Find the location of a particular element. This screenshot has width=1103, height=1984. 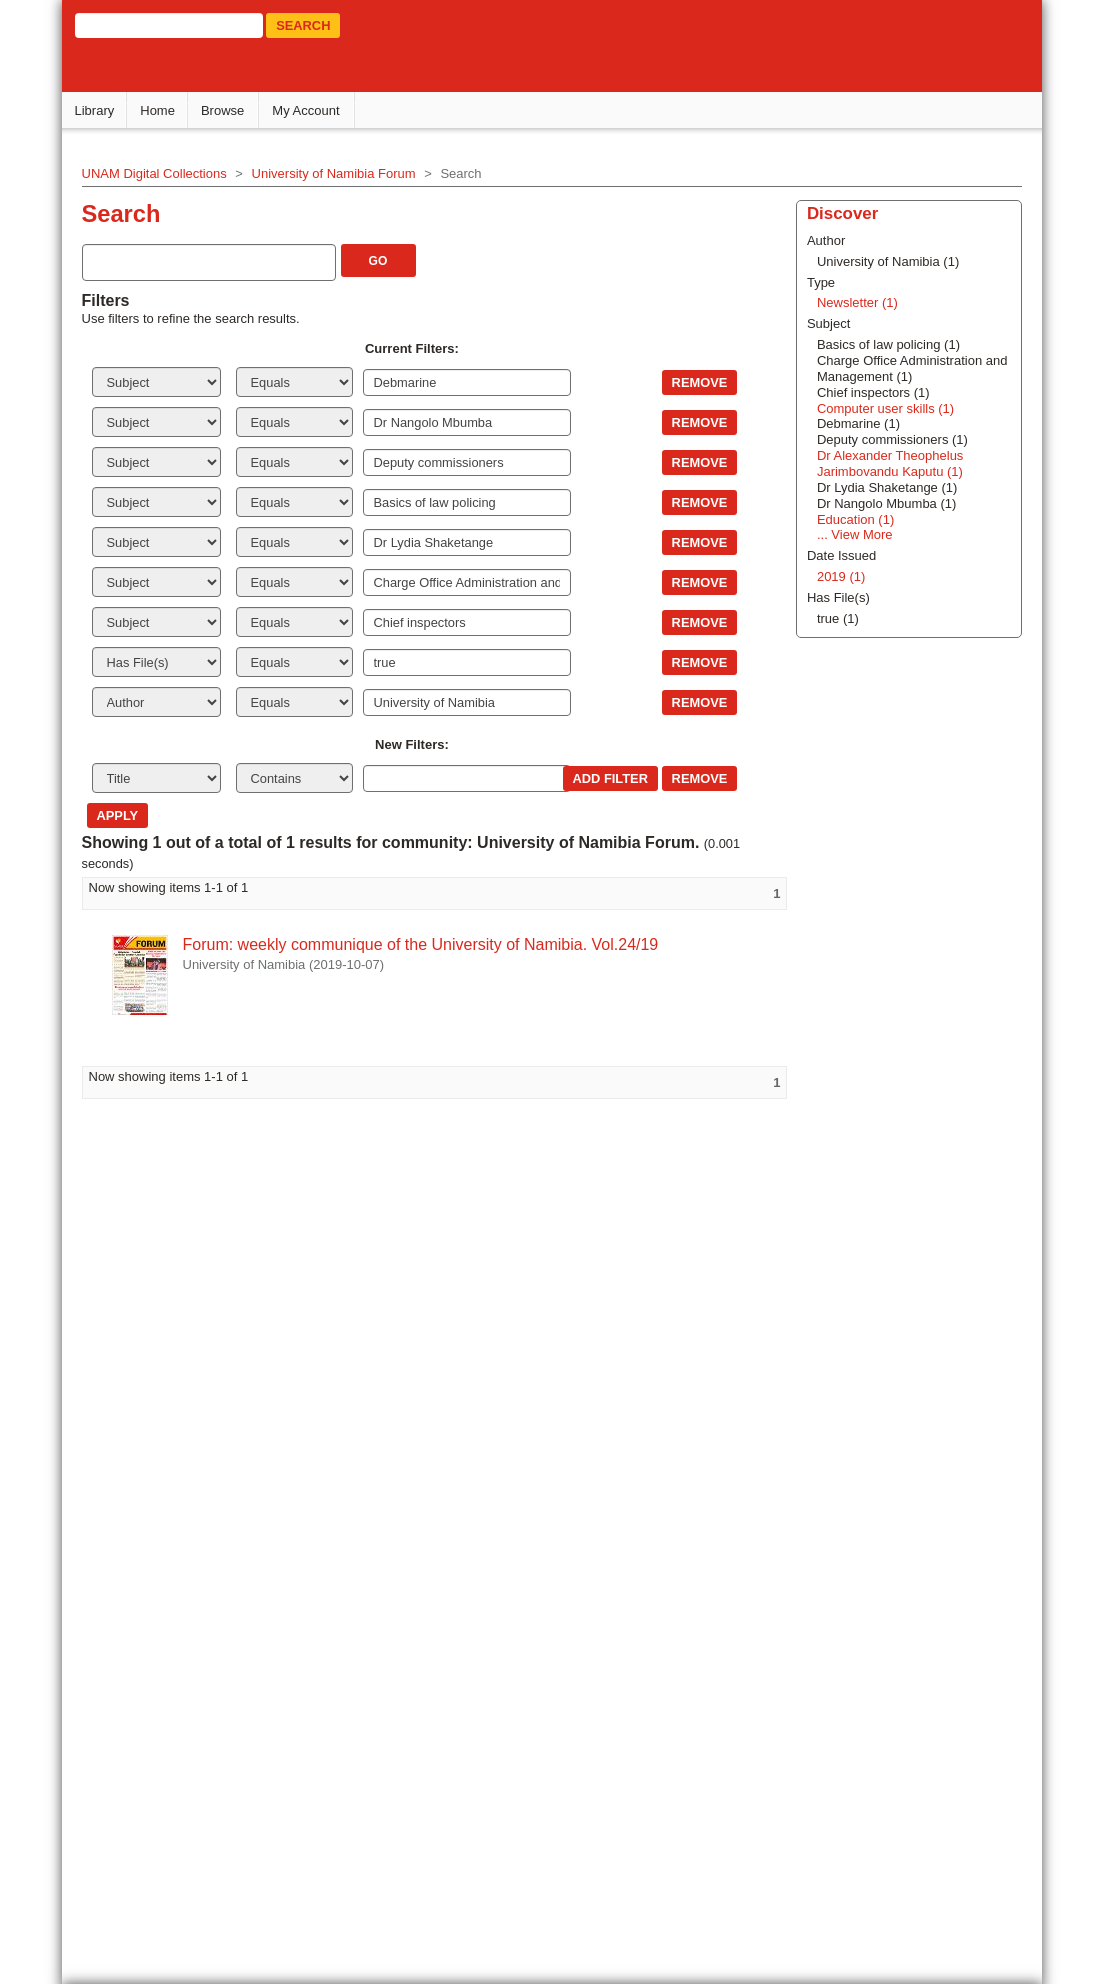

Browse is located at coordinates (226, 110).